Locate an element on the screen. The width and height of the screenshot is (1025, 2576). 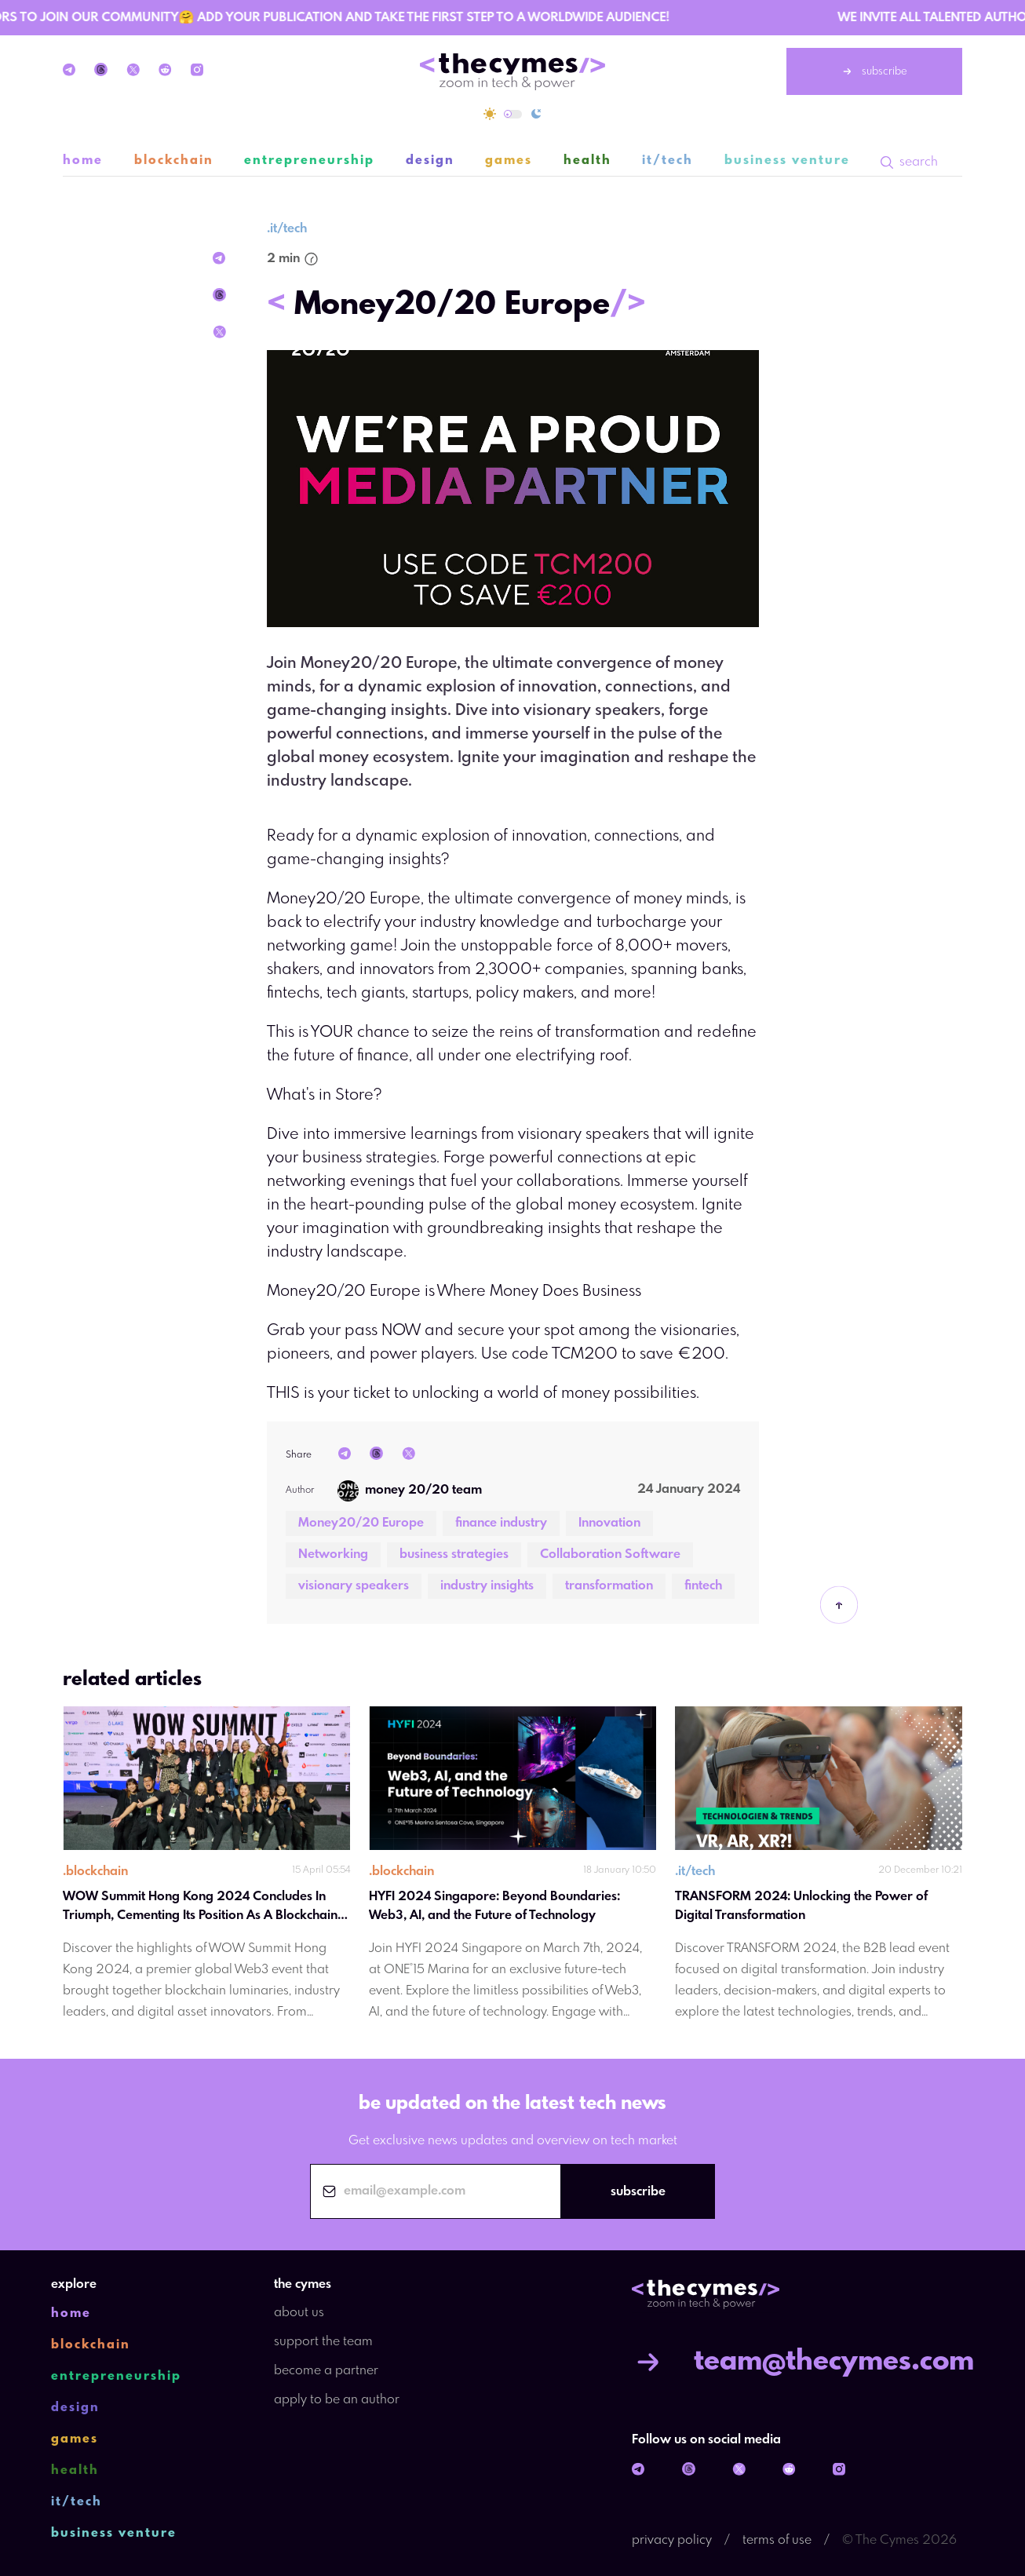
design is located at coordinates (430, 160).